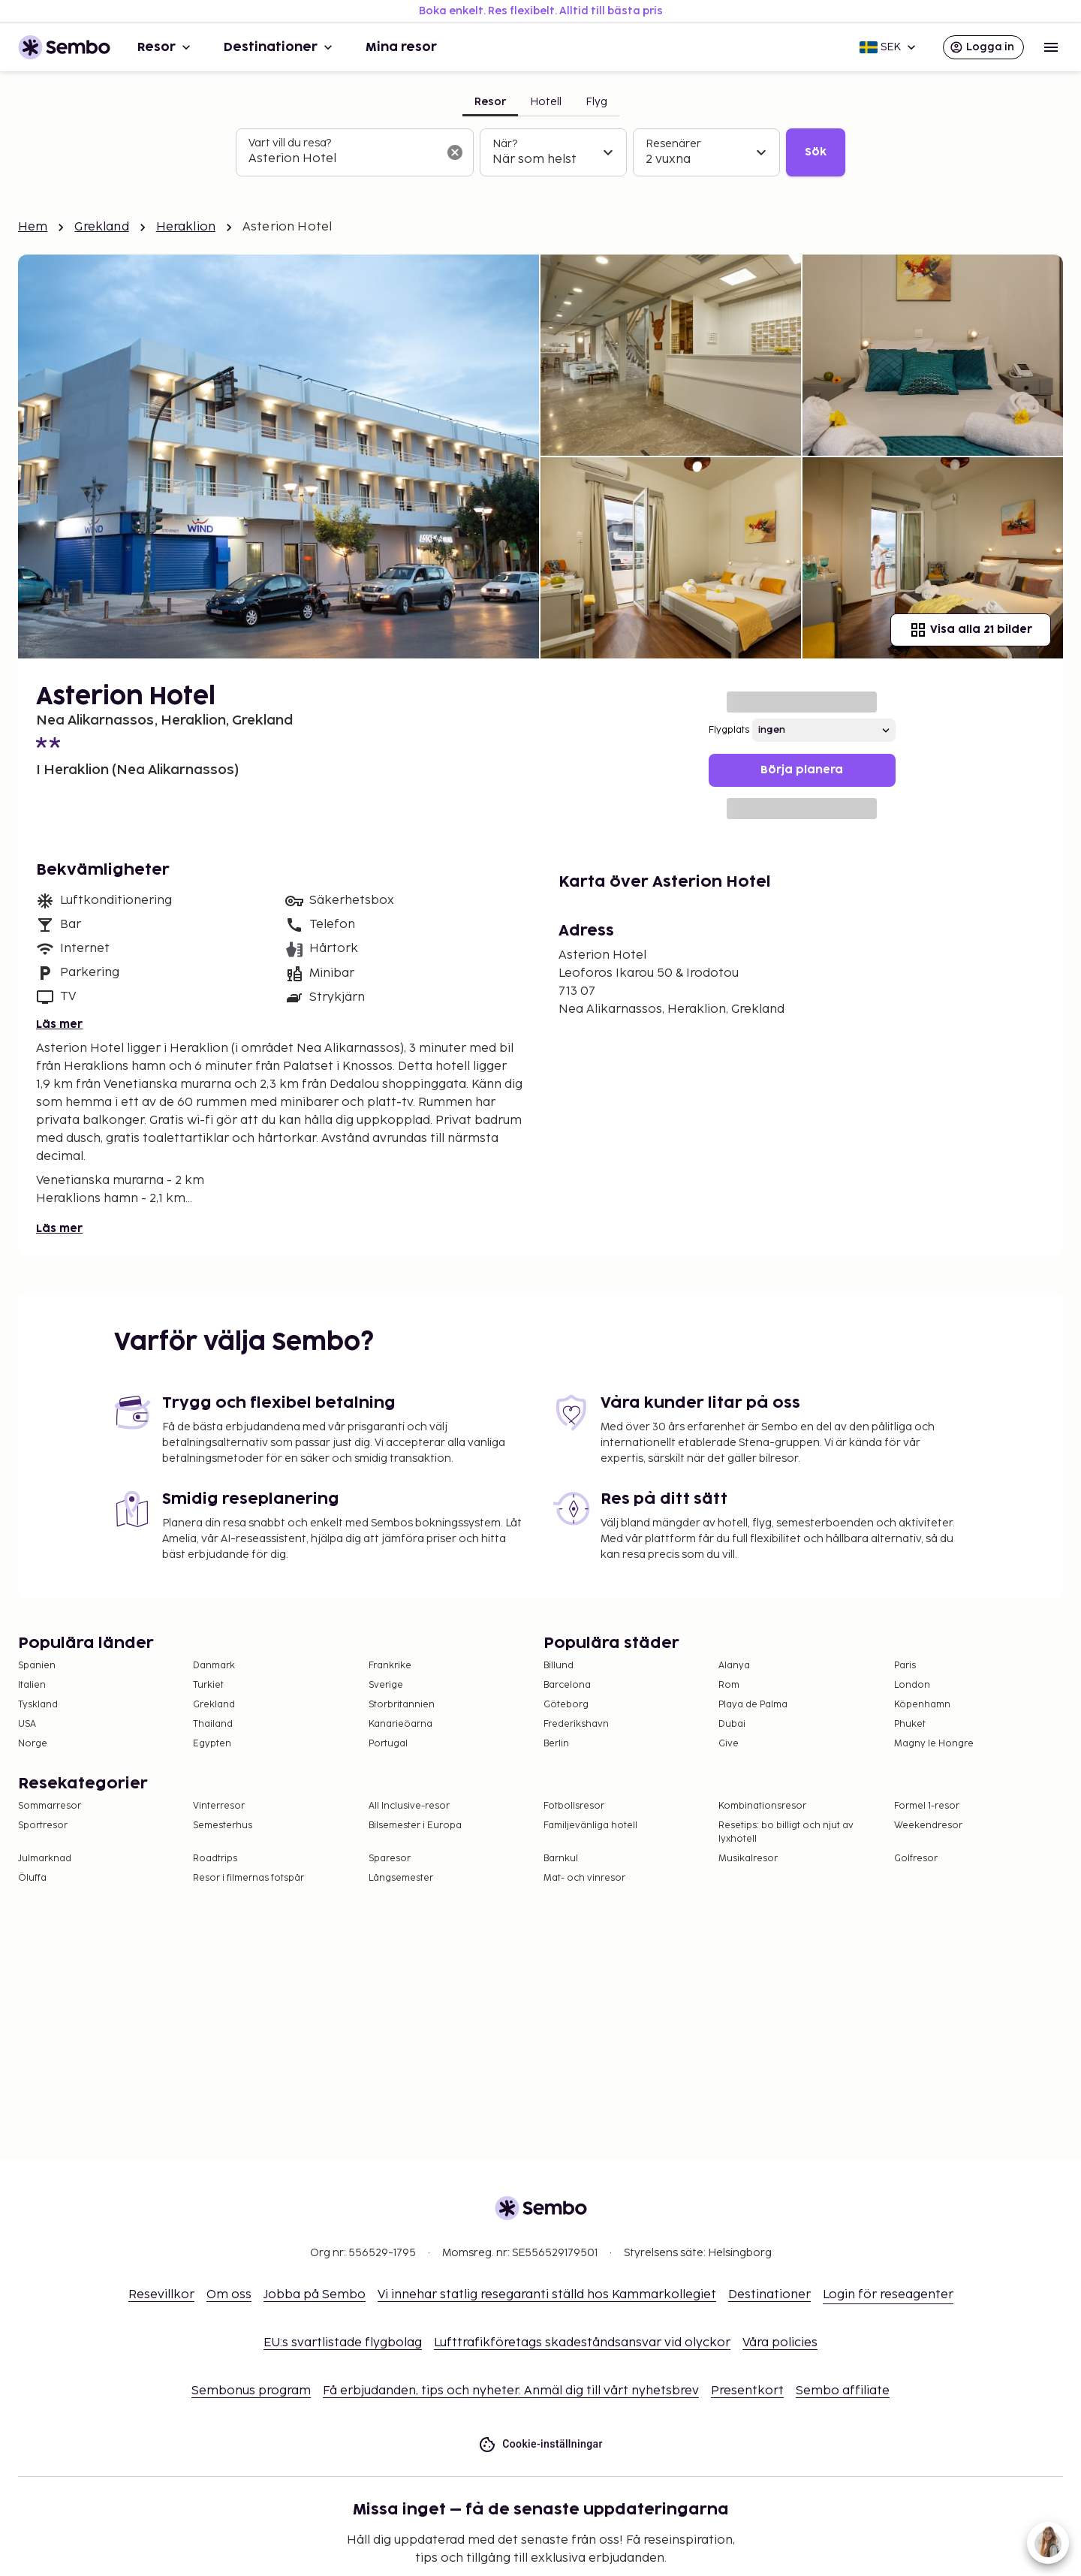  I want to click on Heraklion, so click(185, 227).